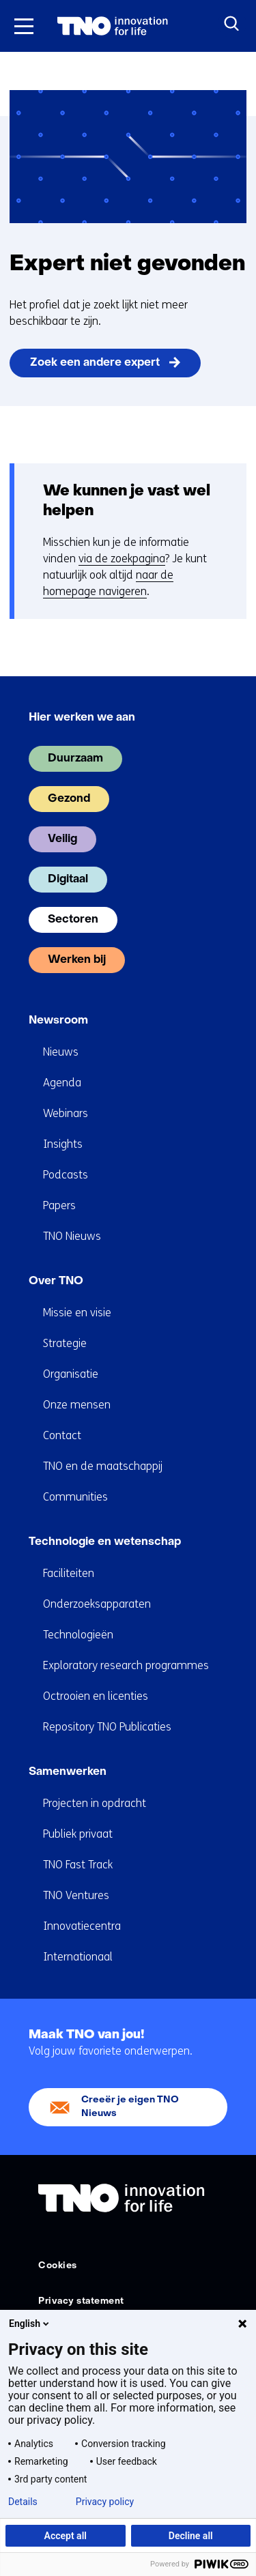  Describe the element at coordinates (95, 1696) in the screenshot. I see `Octrooien en licenties` at that location.